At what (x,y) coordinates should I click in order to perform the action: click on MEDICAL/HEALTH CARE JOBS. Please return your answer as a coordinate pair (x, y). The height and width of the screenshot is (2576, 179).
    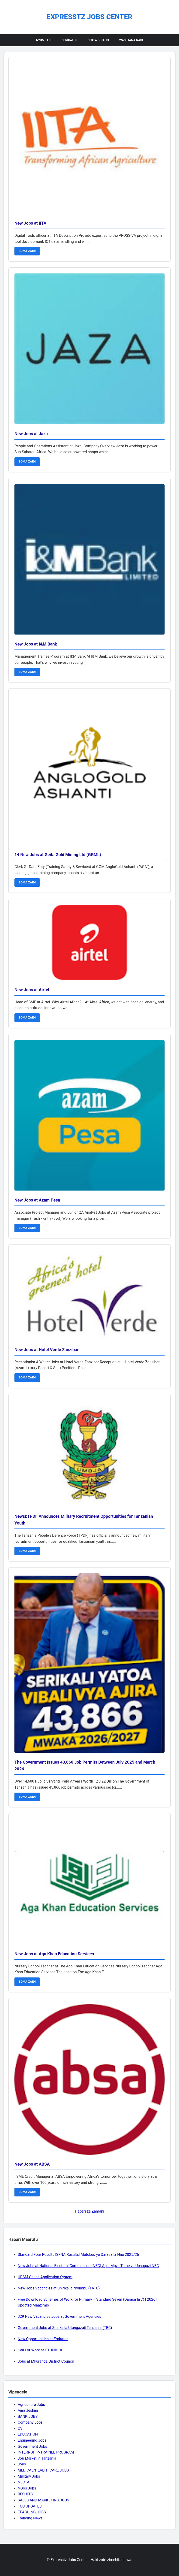
    Looking at the image, I should click on (43, 2470).